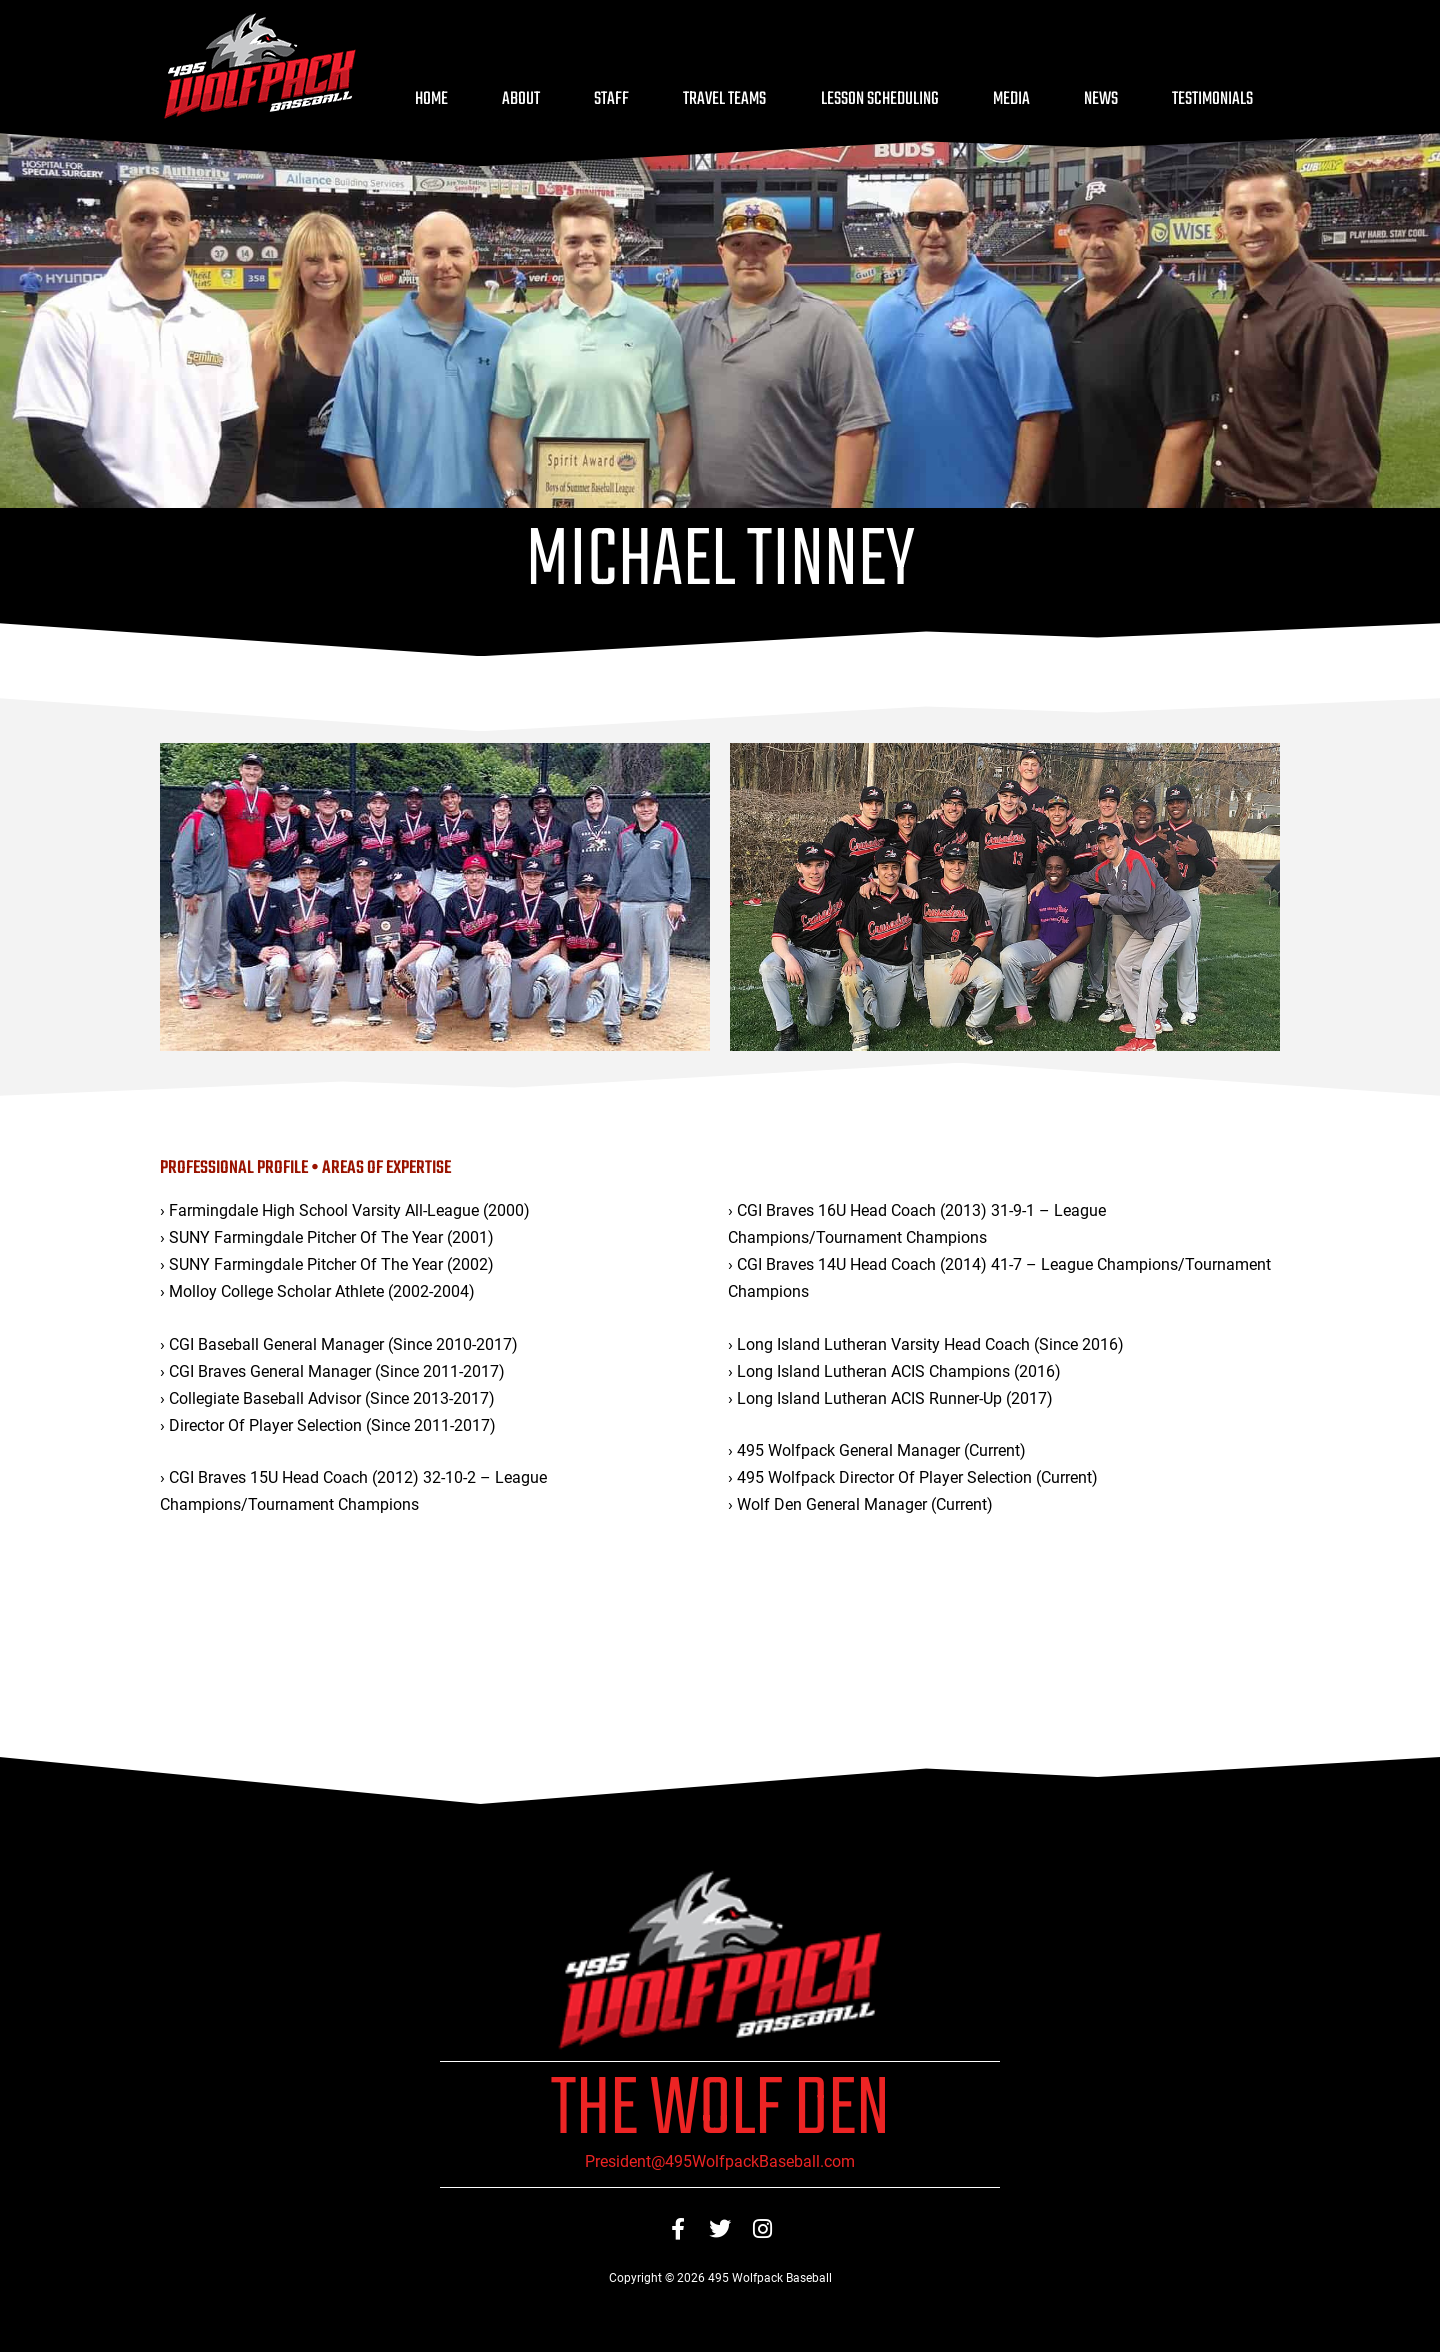 The height and width of the screenshot is (2352, 1440). Describe the element at coordinates (1212, 99) in the screenshot. I see `Testimonials` at that location.